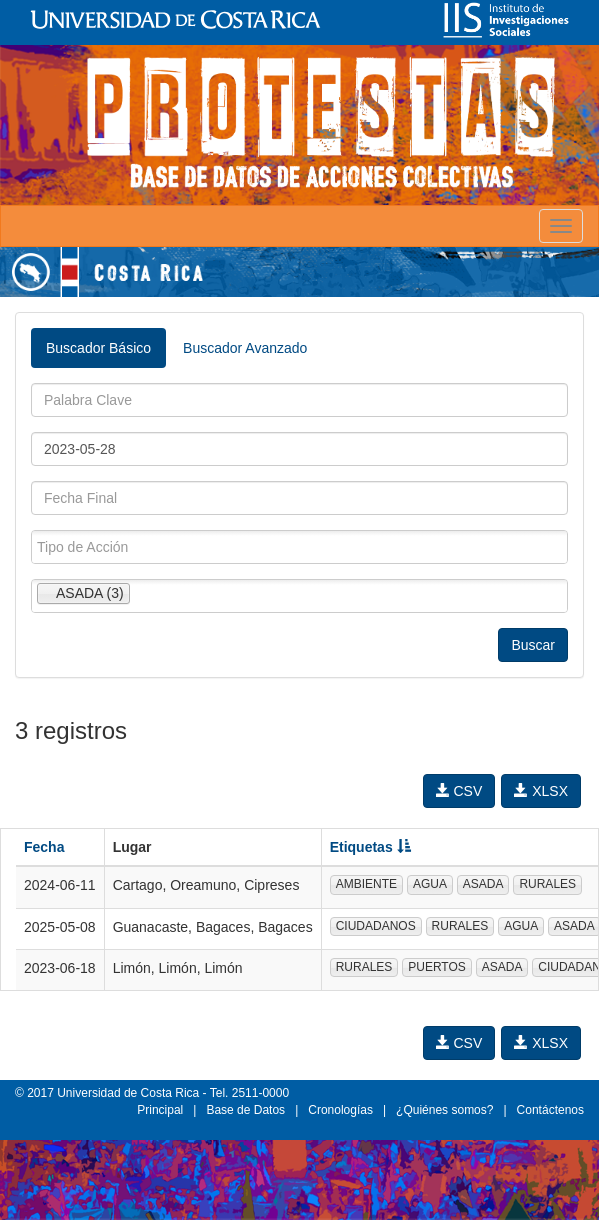 This screenshot has height=1220, width=599. Describe the element at coordinates (547, 884) in the screenshot. I see `RURALES` at that location.